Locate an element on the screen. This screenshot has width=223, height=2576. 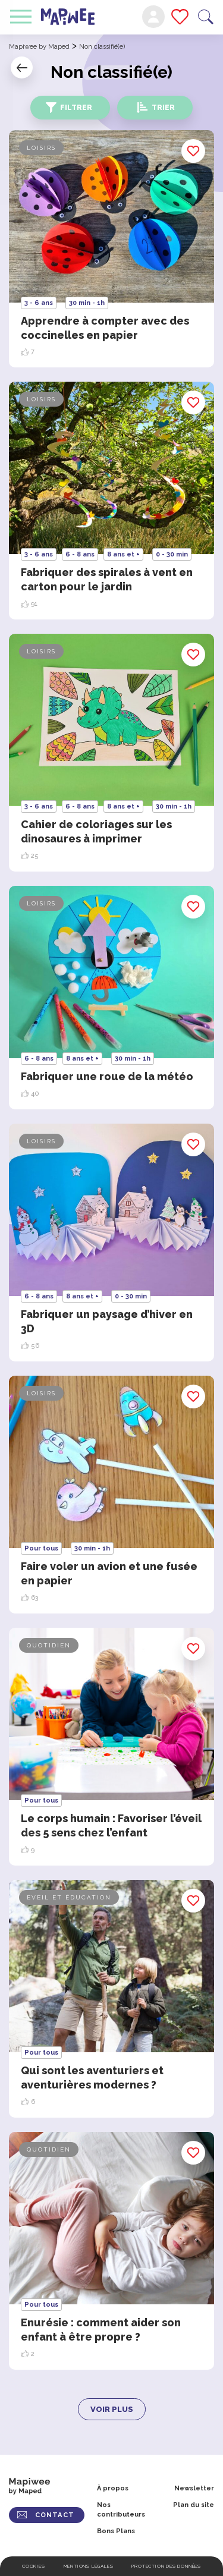
Mon compte is located at coordinates (153, 16).